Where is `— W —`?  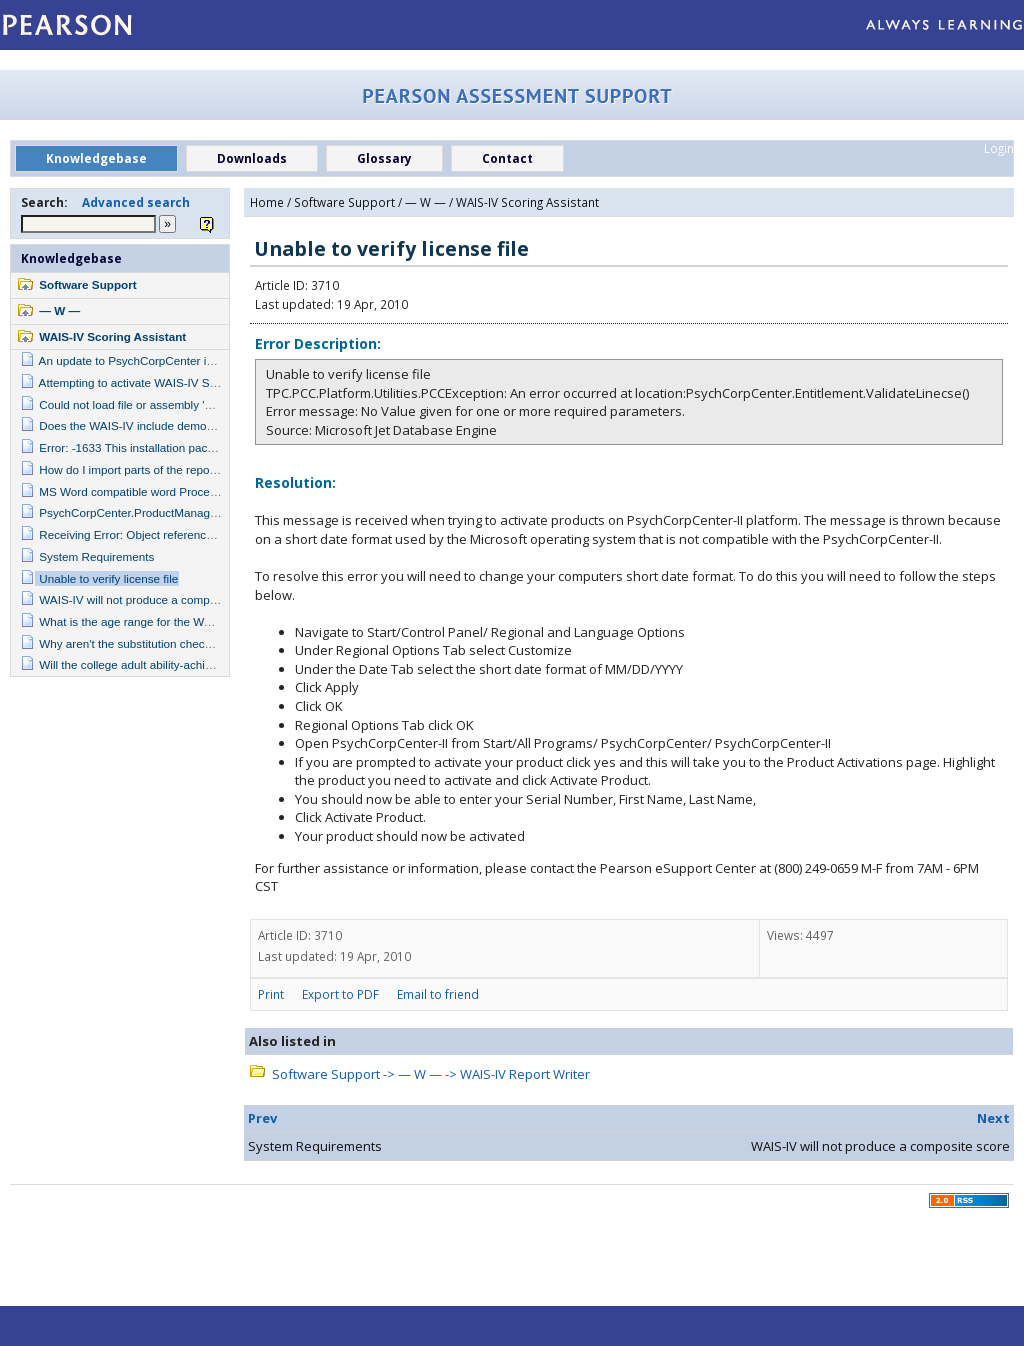 — W — is located at coordinates (59, 310).